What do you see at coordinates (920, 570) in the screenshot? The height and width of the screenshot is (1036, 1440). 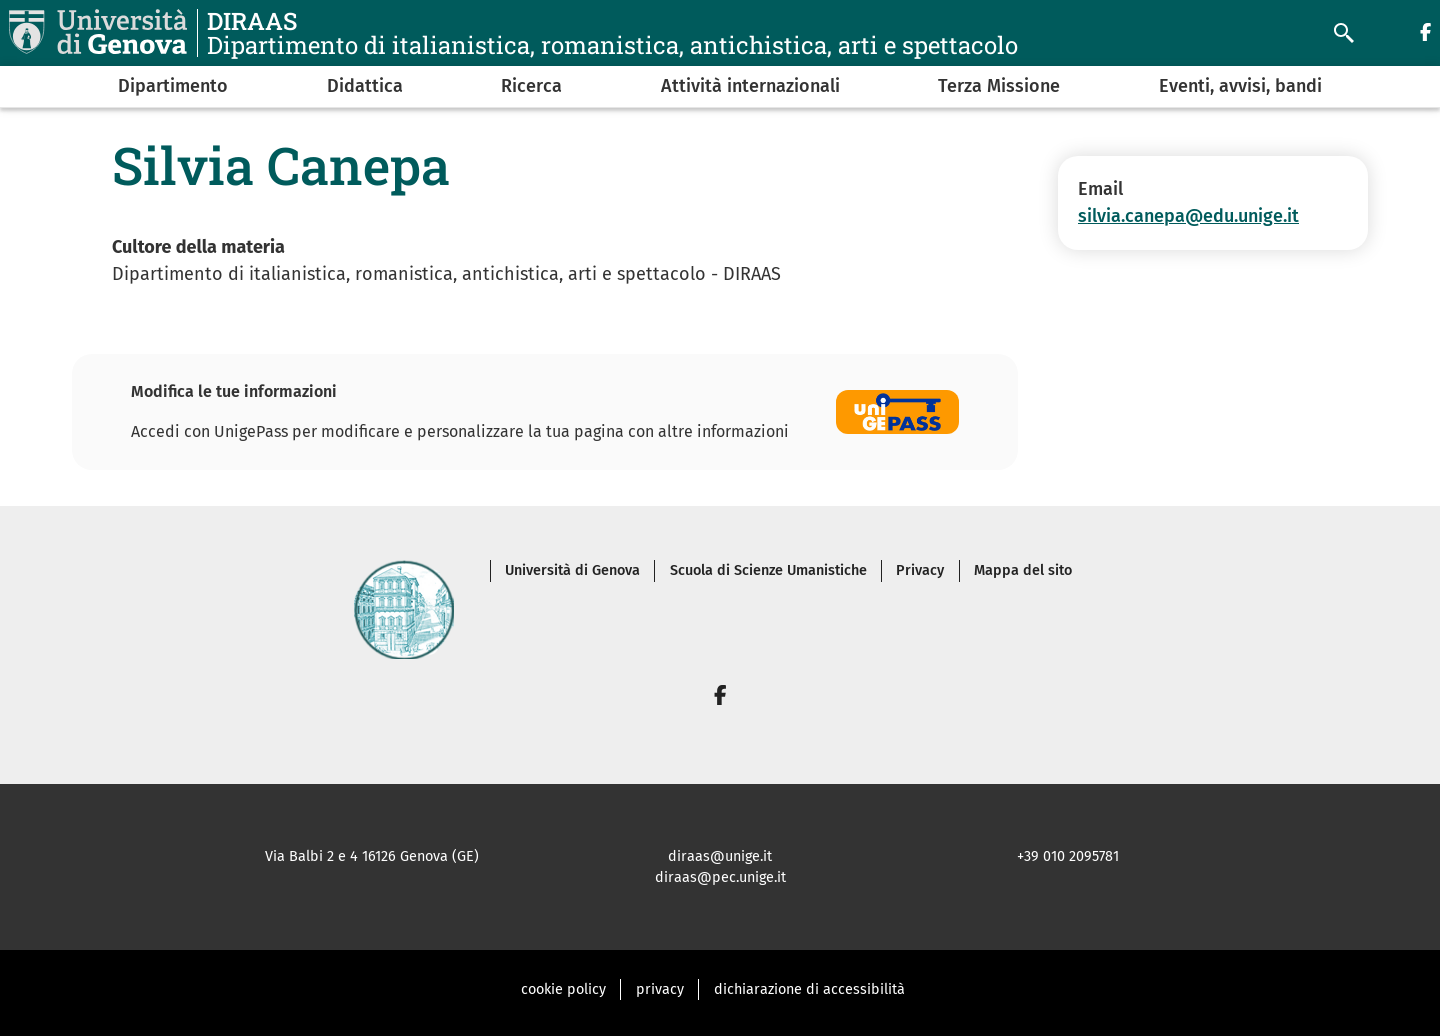 I see `Privacy` at bounding box center [920, 570].